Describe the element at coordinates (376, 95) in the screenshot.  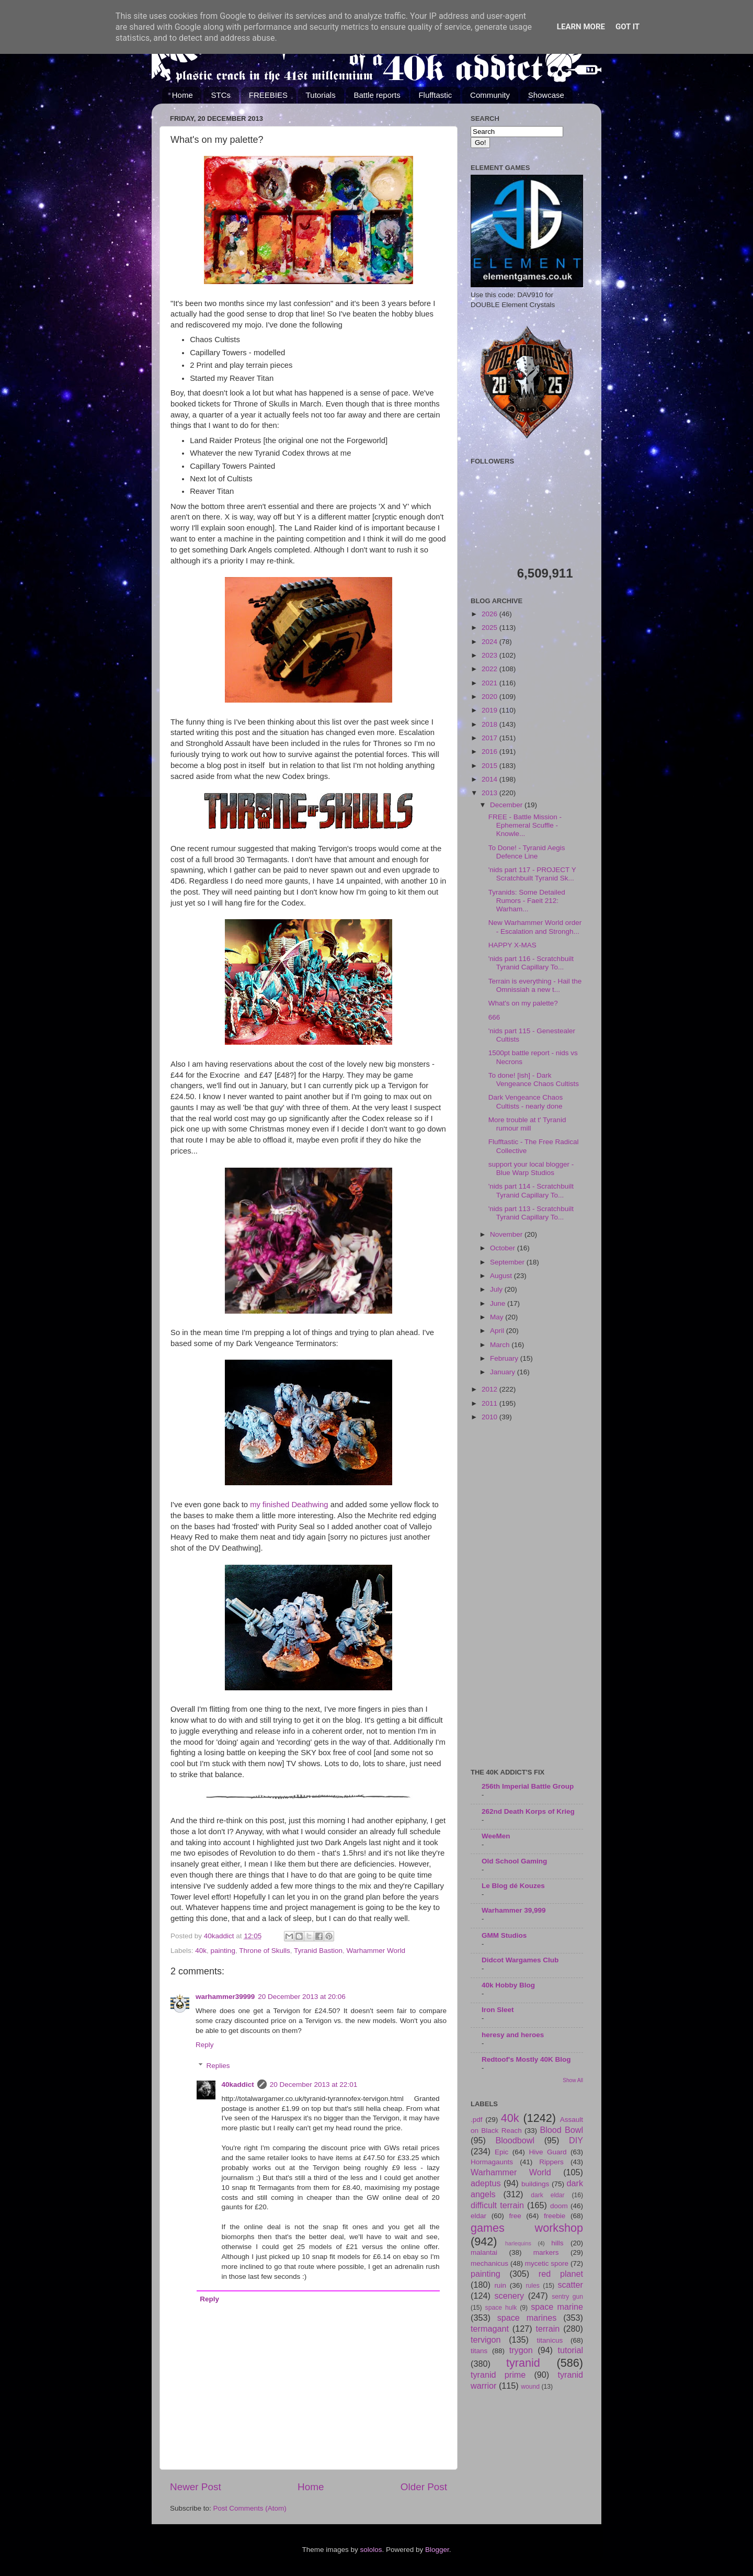
I see `Battle reports` at that location.